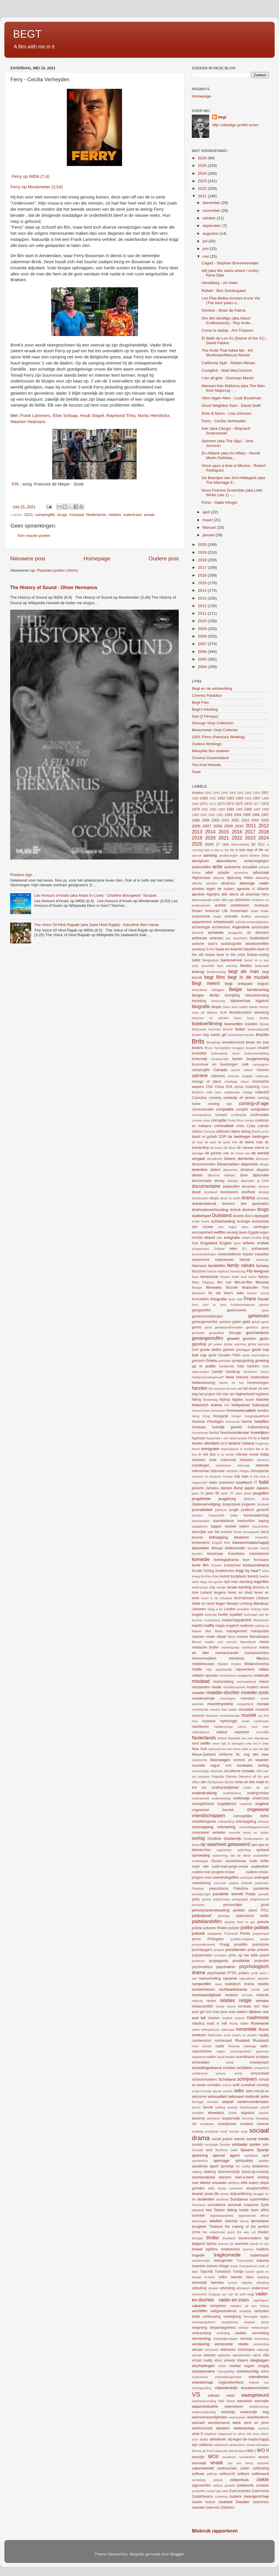 The width and height of the screenshot is (279, 2576). Describe the element at coordinates (239, 798) in the screenshot. I see `1964` at that location.